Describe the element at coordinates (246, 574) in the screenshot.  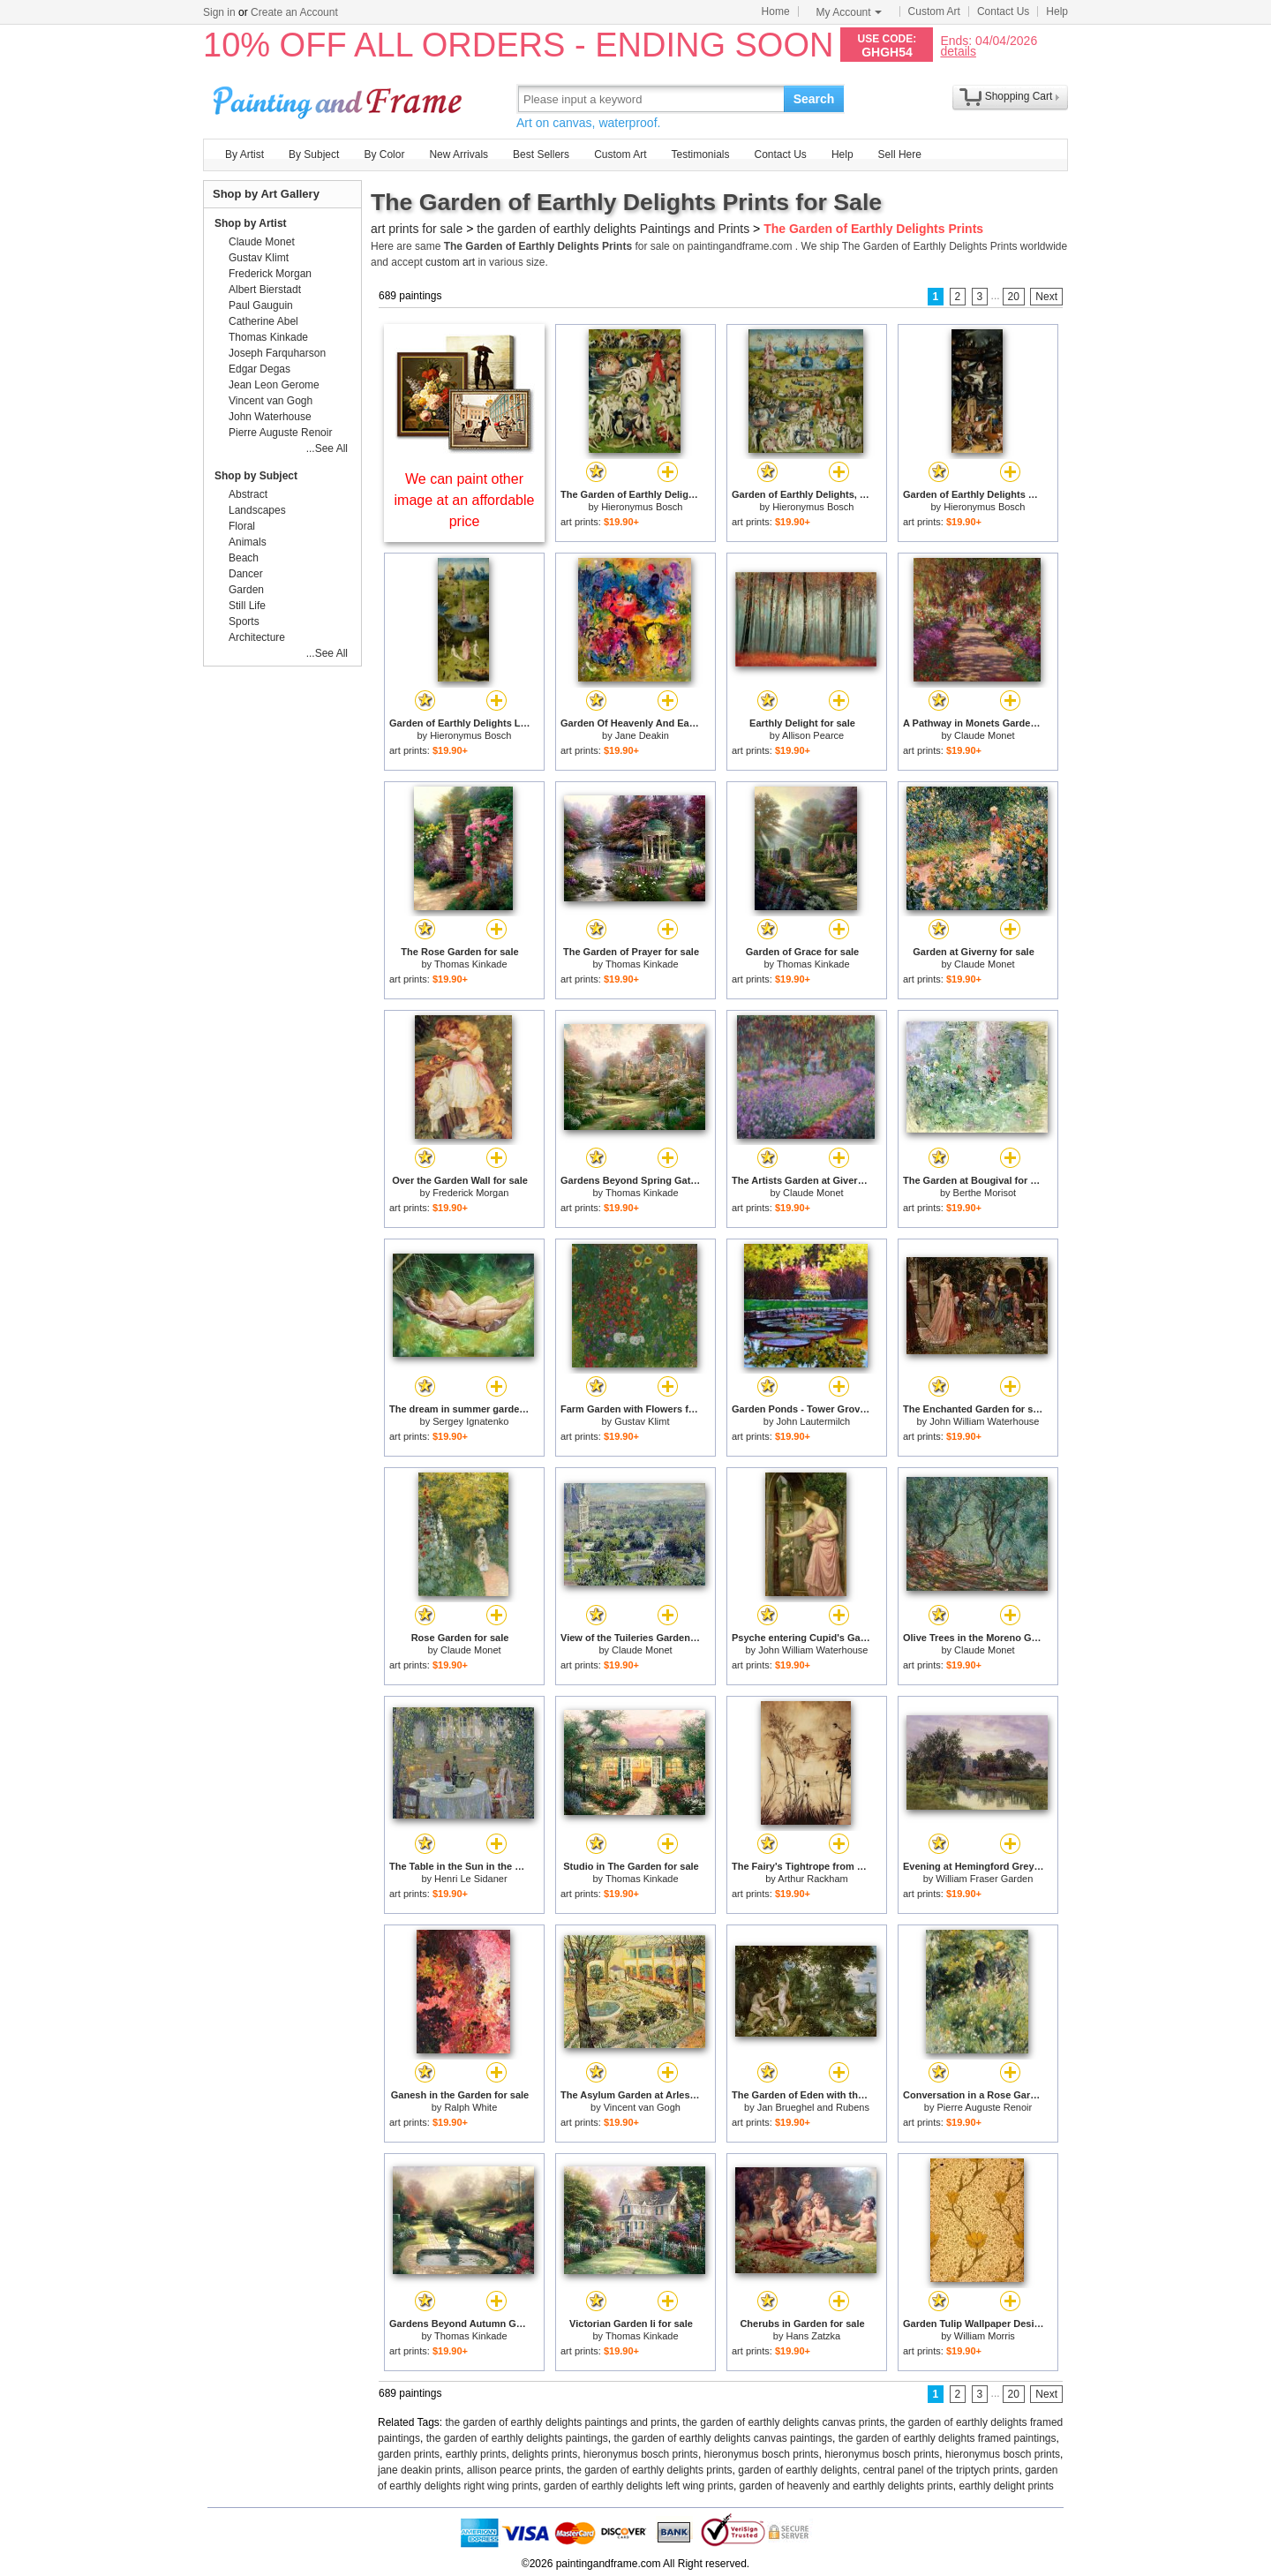
I see `Dancer` at that location.